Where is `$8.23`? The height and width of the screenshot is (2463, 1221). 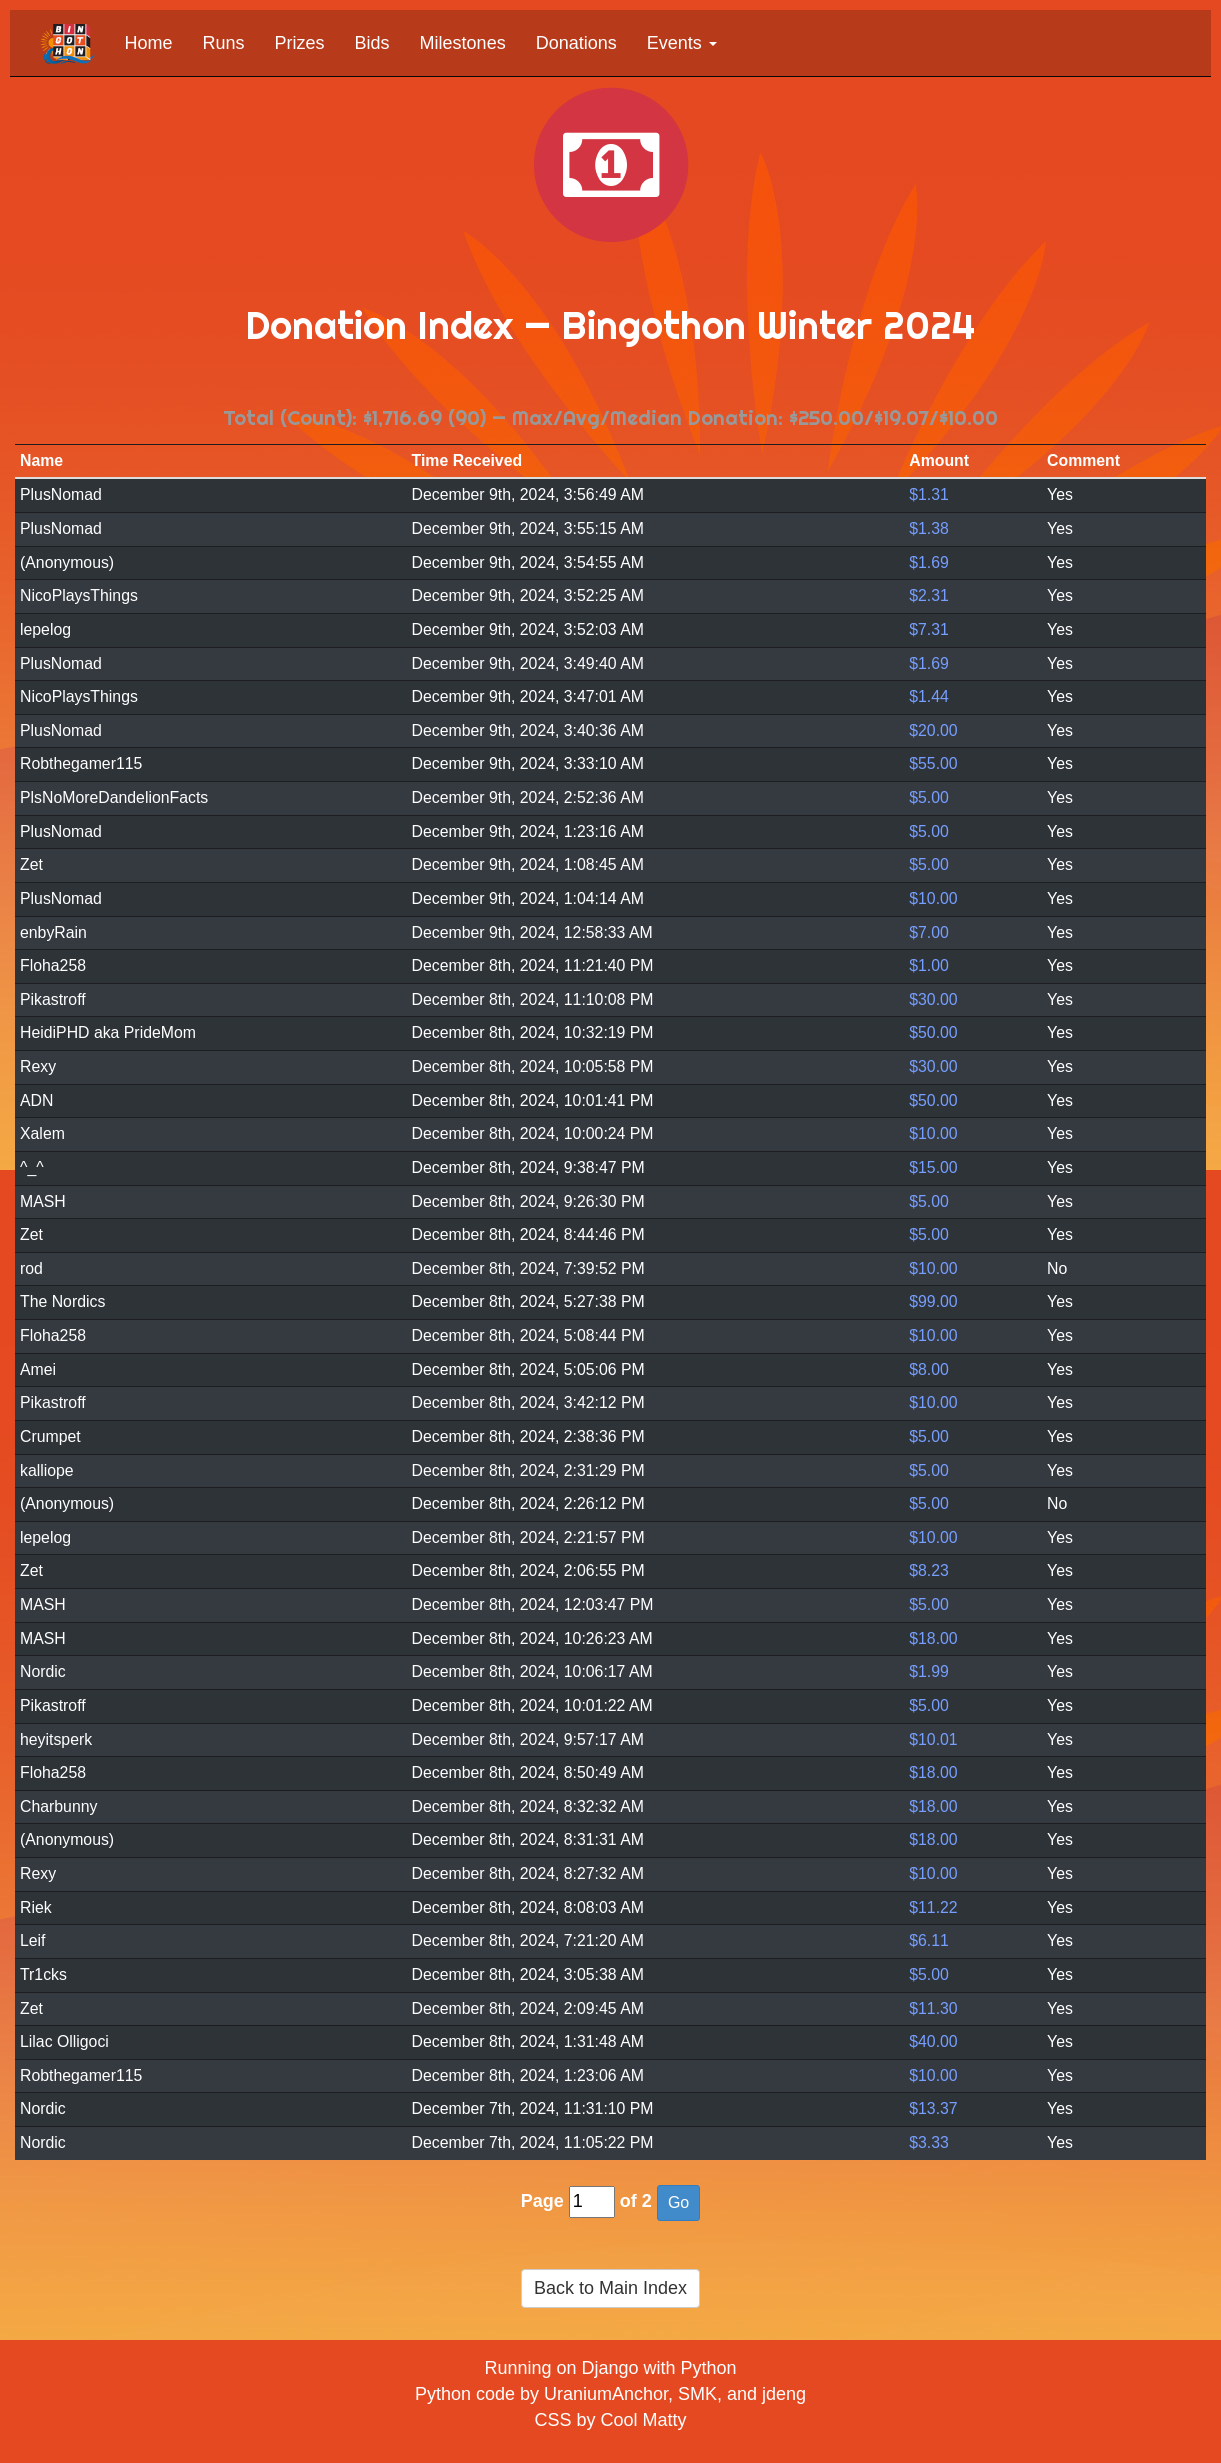
$8.23 is located at coordinates (929, 1570).